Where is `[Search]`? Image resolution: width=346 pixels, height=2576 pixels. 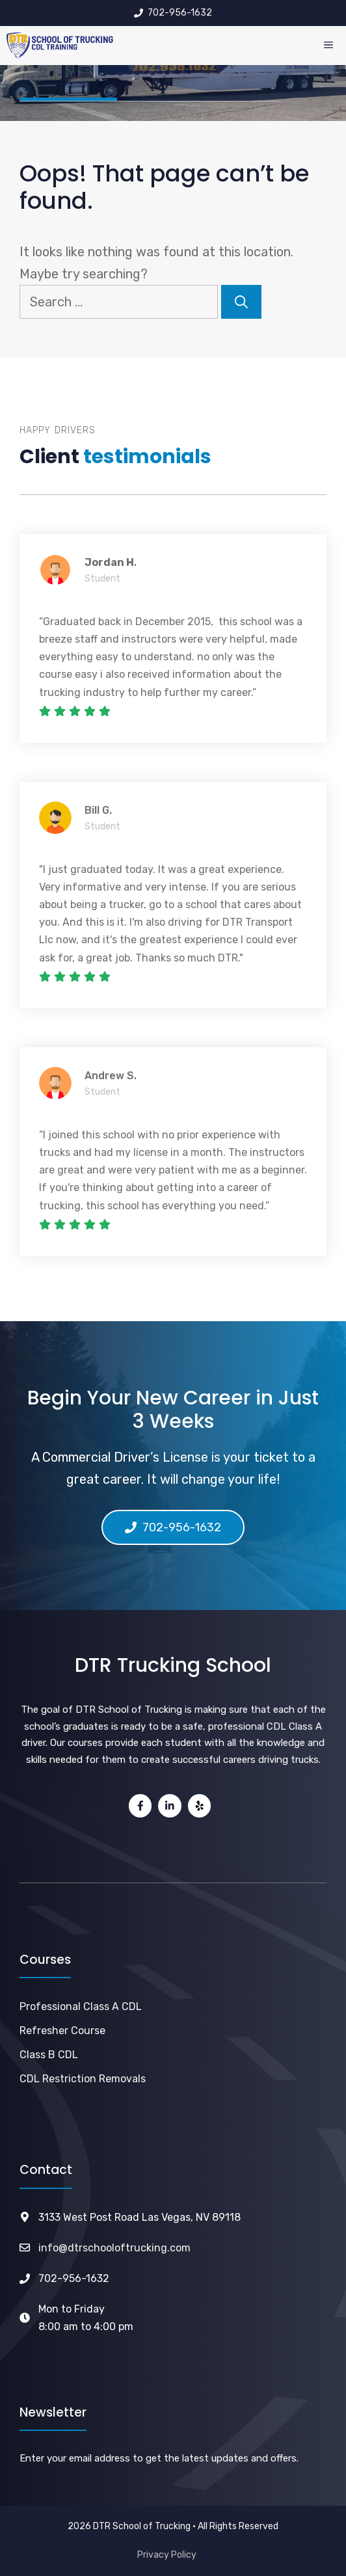
[Search] is located at coordinates (241, 302).